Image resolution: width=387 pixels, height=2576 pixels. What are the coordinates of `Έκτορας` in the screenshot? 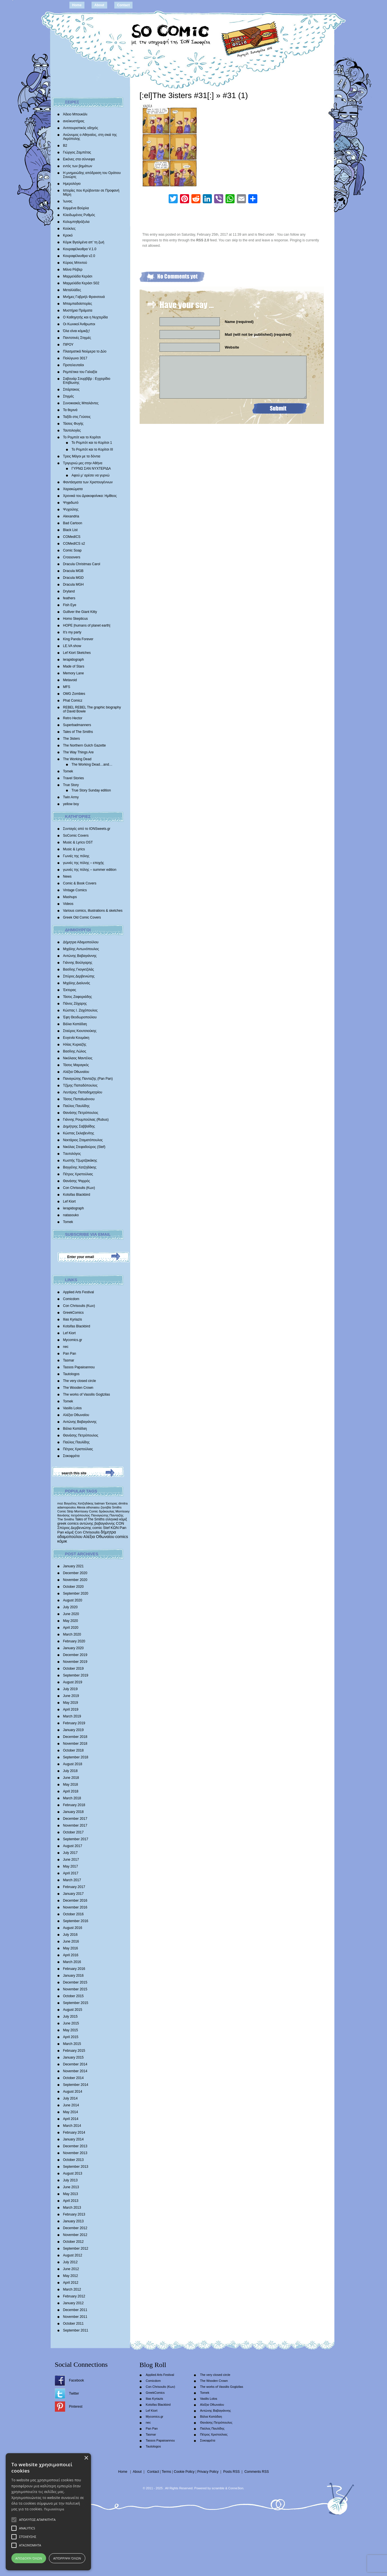 It's located at (69, 990).